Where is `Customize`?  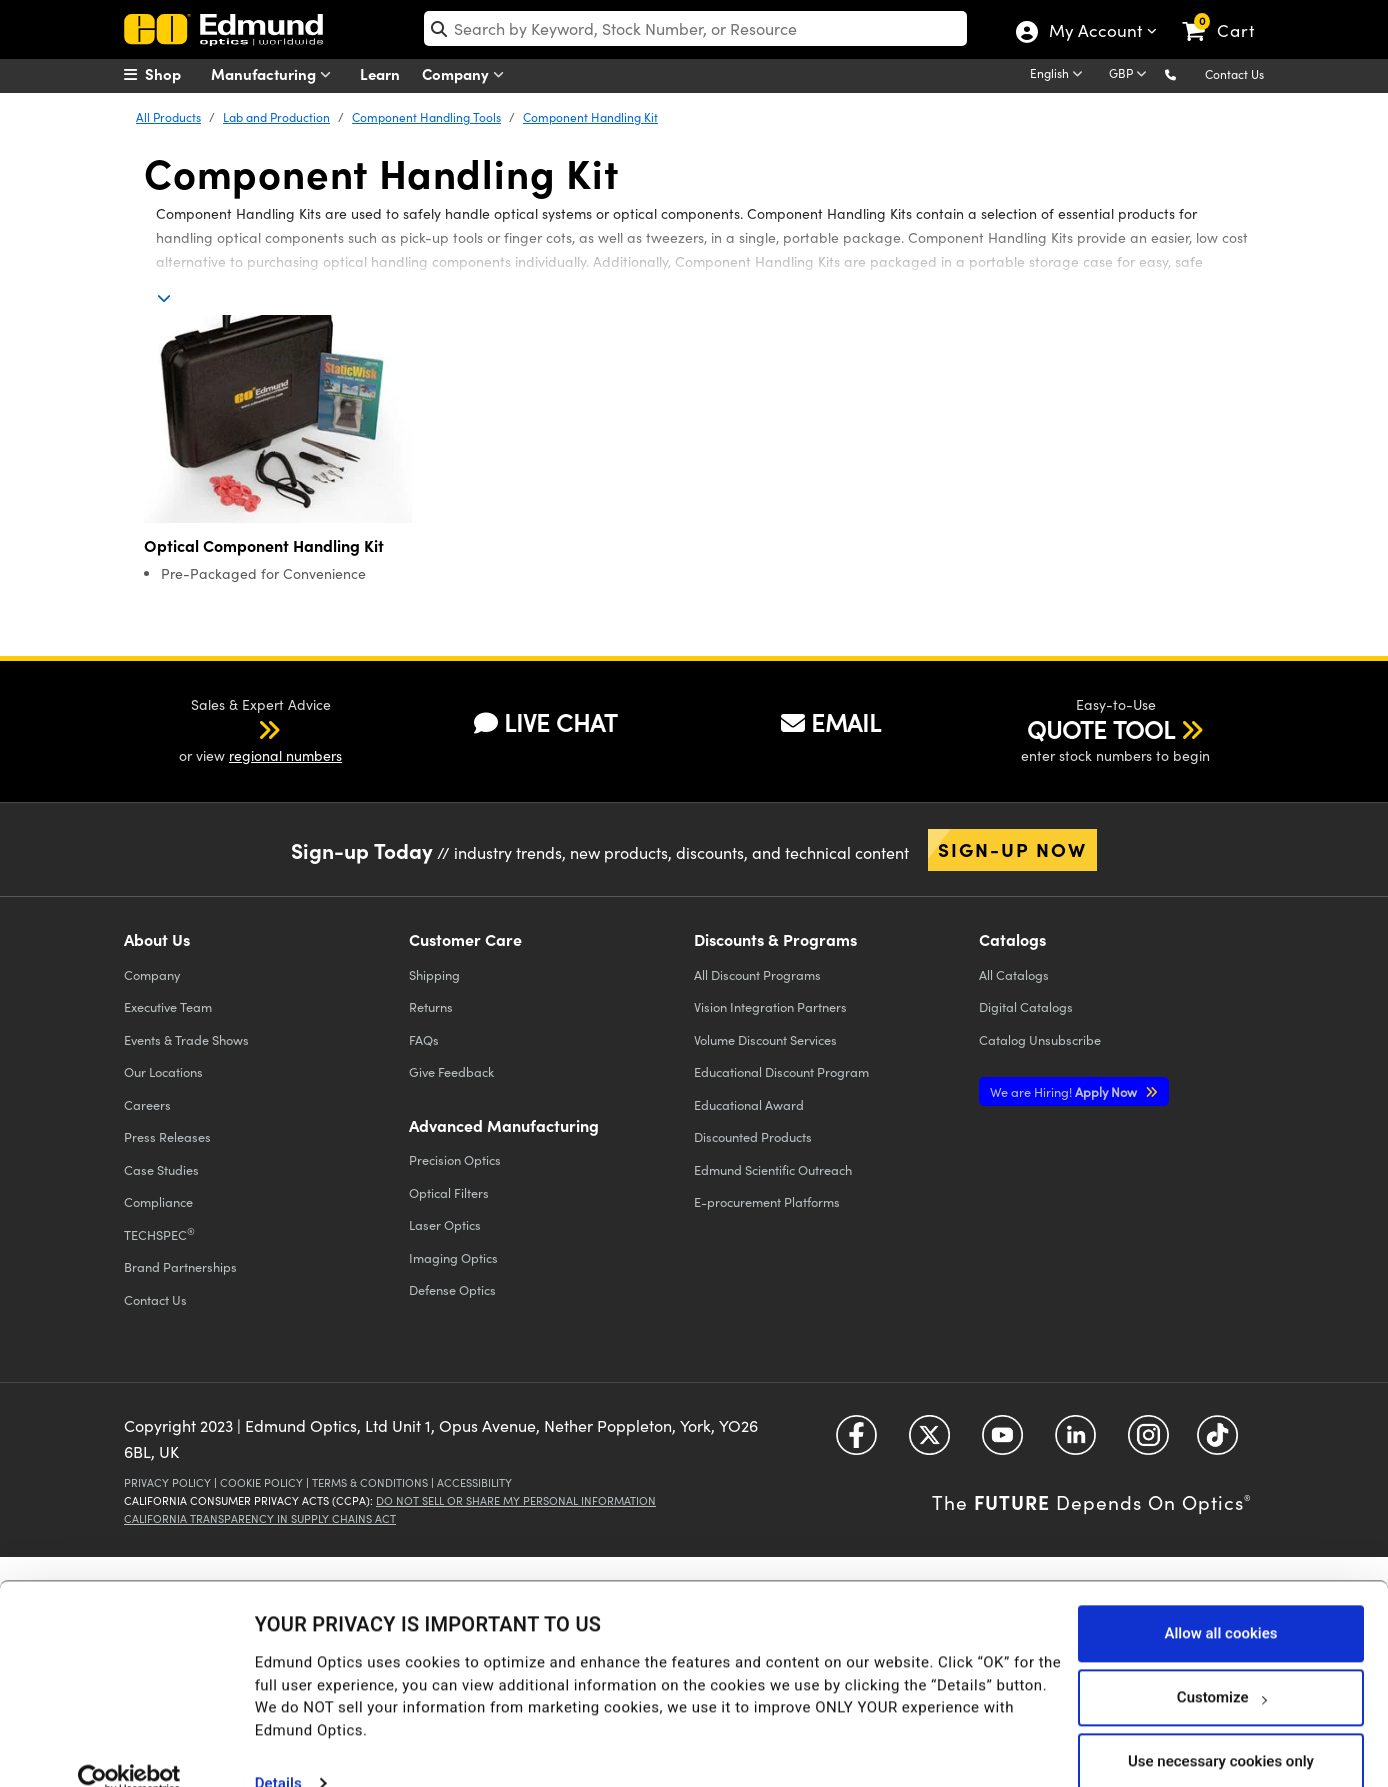
Customize is located at coordinates (1221, 1665).